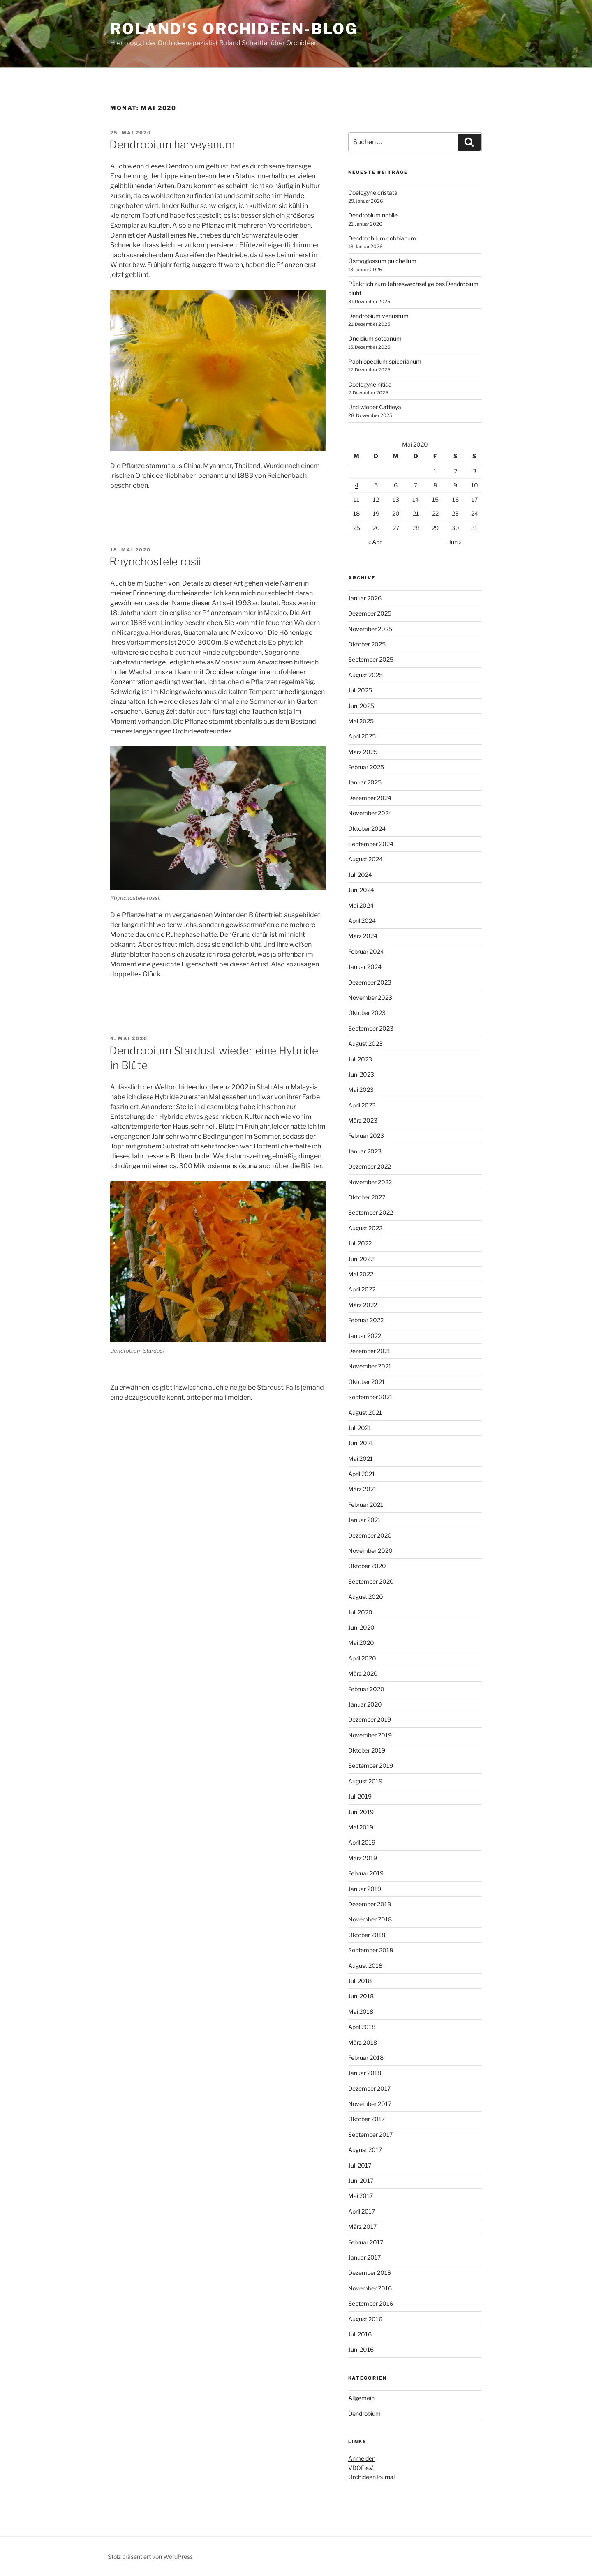  What do you see at coordinates (367, 1012) in the screenshot?
I see `Oktober 2023` at bounding box center [367, 1012].